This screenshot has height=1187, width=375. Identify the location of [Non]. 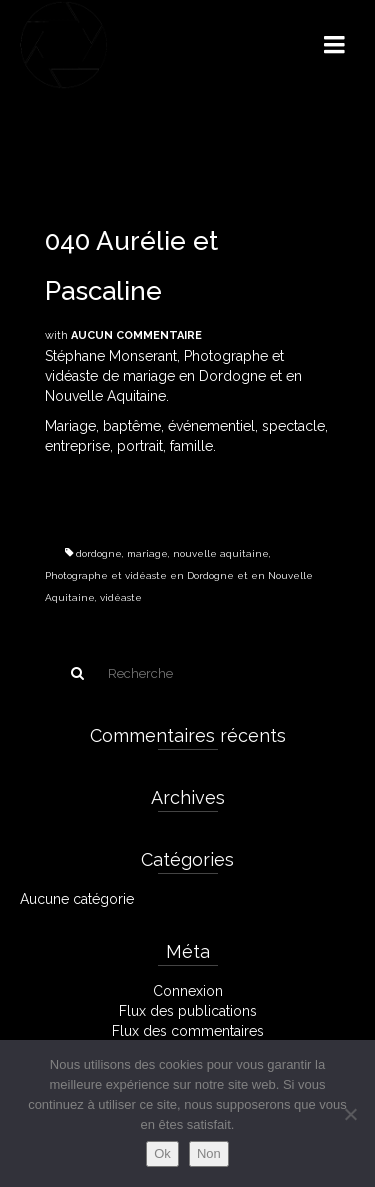
(350, 1114).